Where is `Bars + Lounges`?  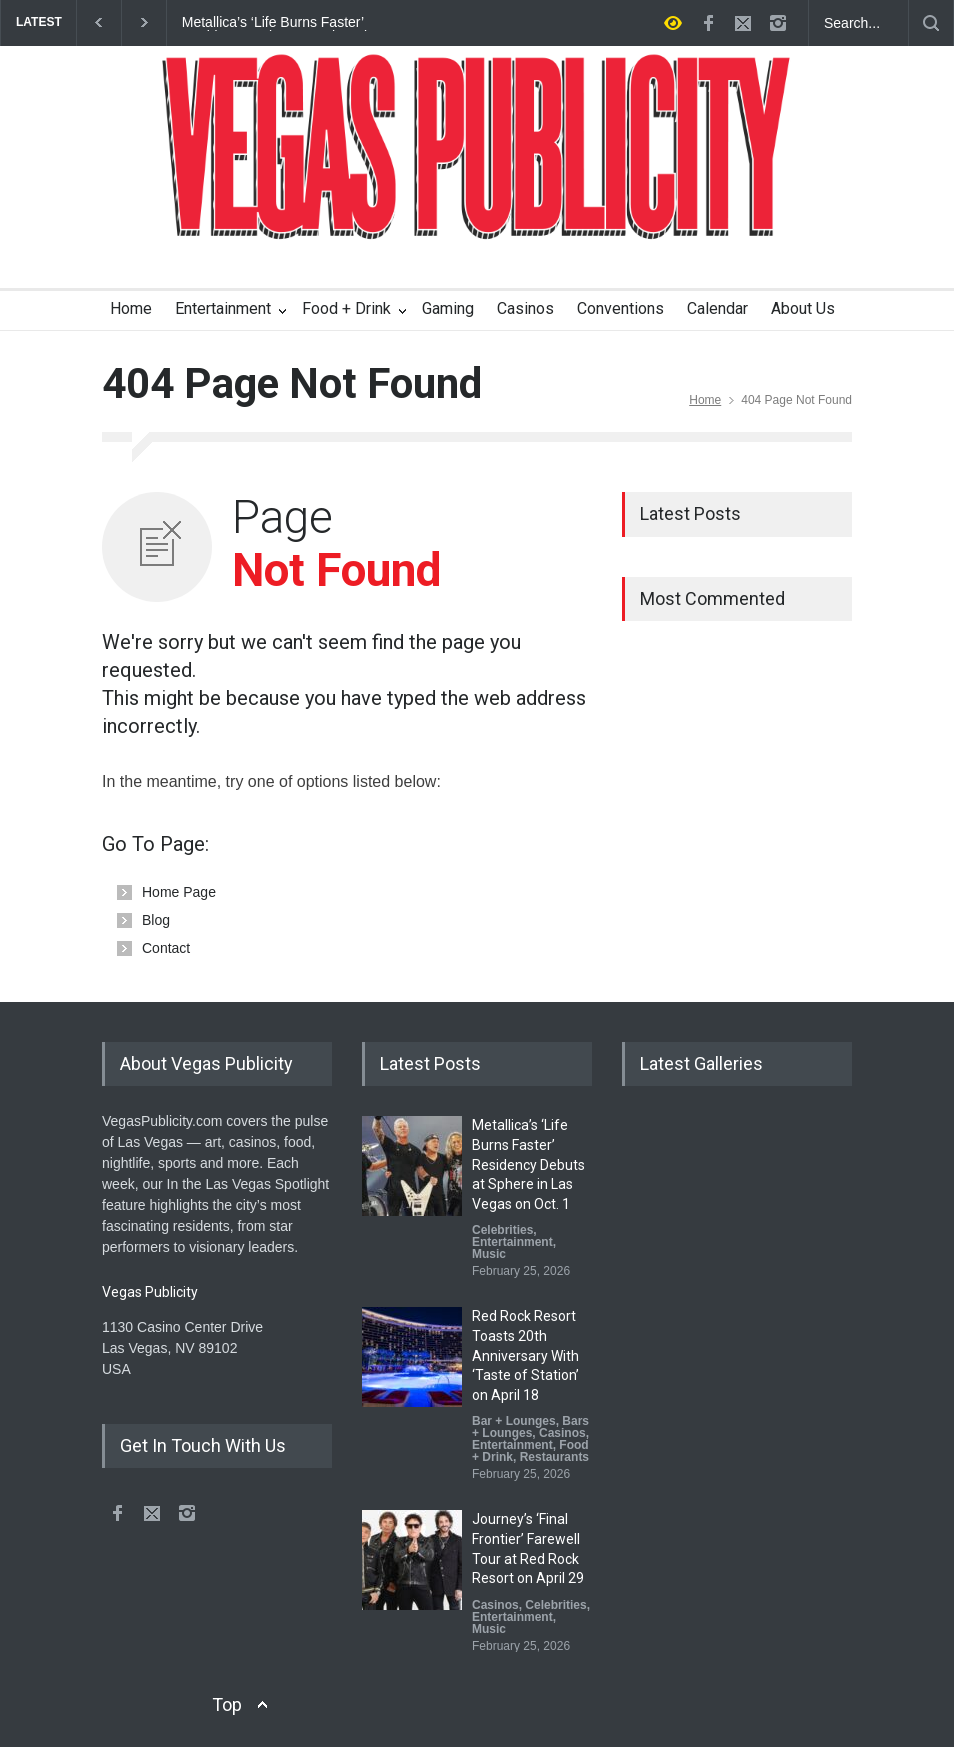 Bars + Lounges is located at coordinates (530, 1427).